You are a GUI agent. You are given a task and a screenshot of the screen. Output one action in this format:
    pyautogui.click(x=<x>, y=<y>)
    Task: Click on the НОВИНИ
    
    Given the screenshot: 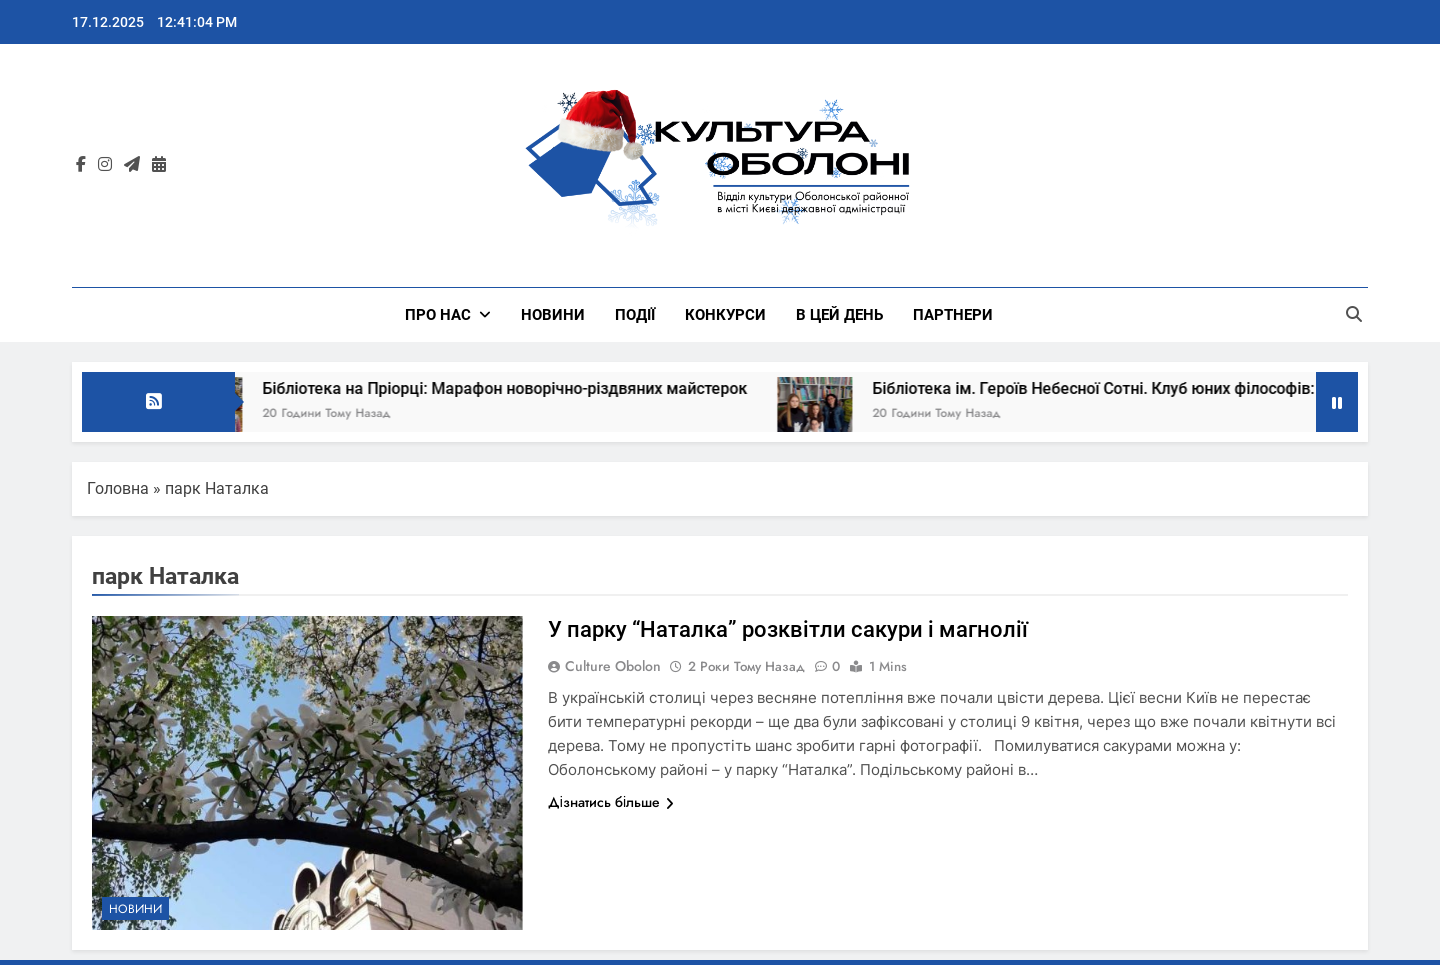 What is the action you would take?
    pyautogui.click(x=553, y=315)
    